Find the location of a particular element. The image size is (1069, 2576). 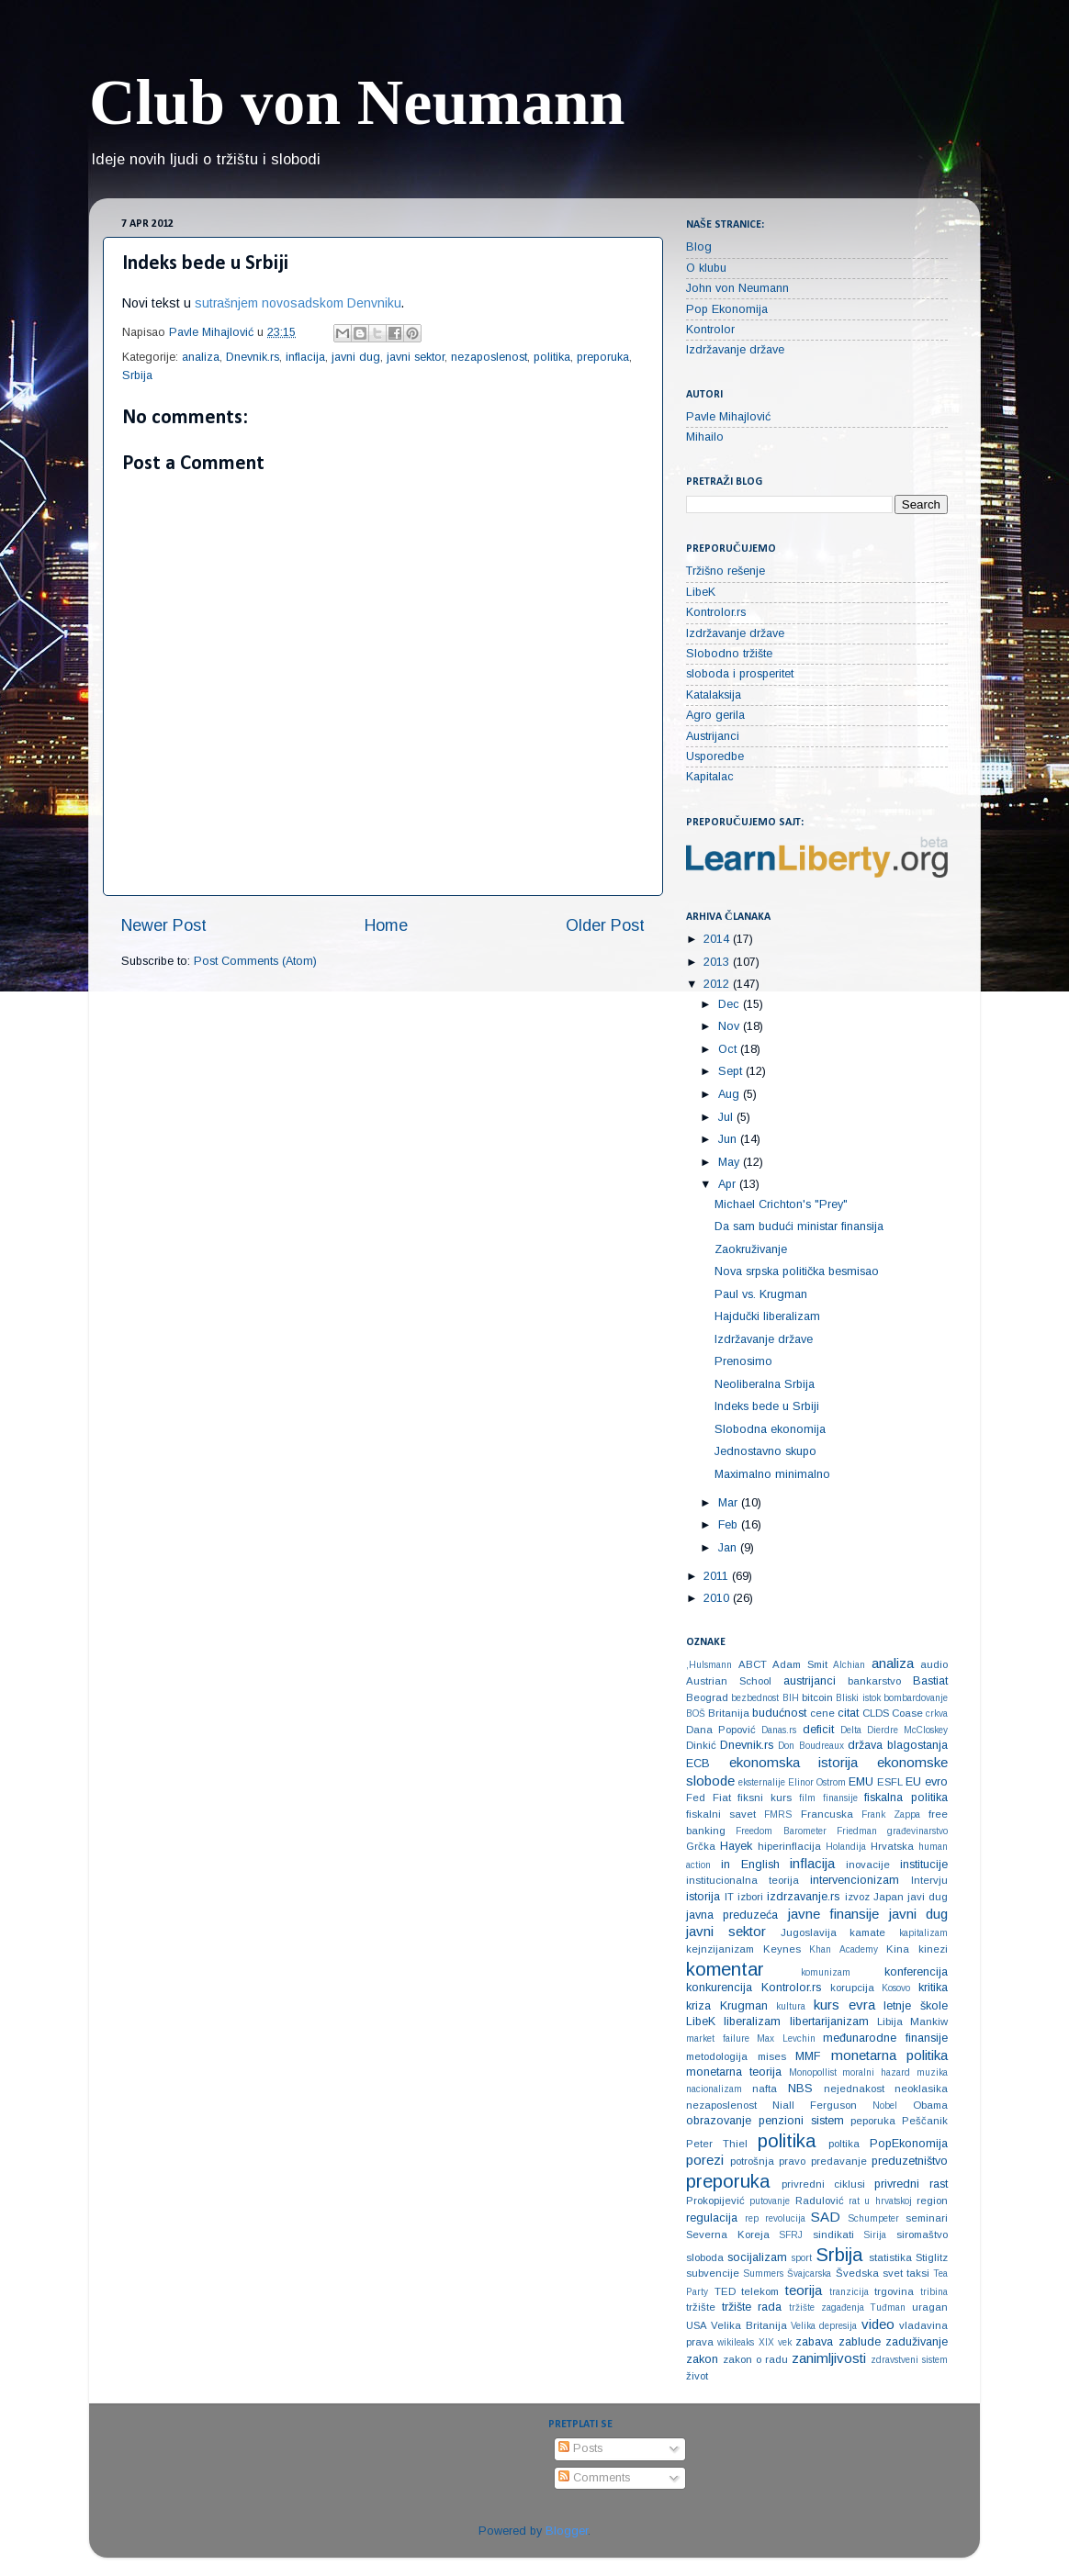

intervencionizam is located at coordinates (854, 1880).